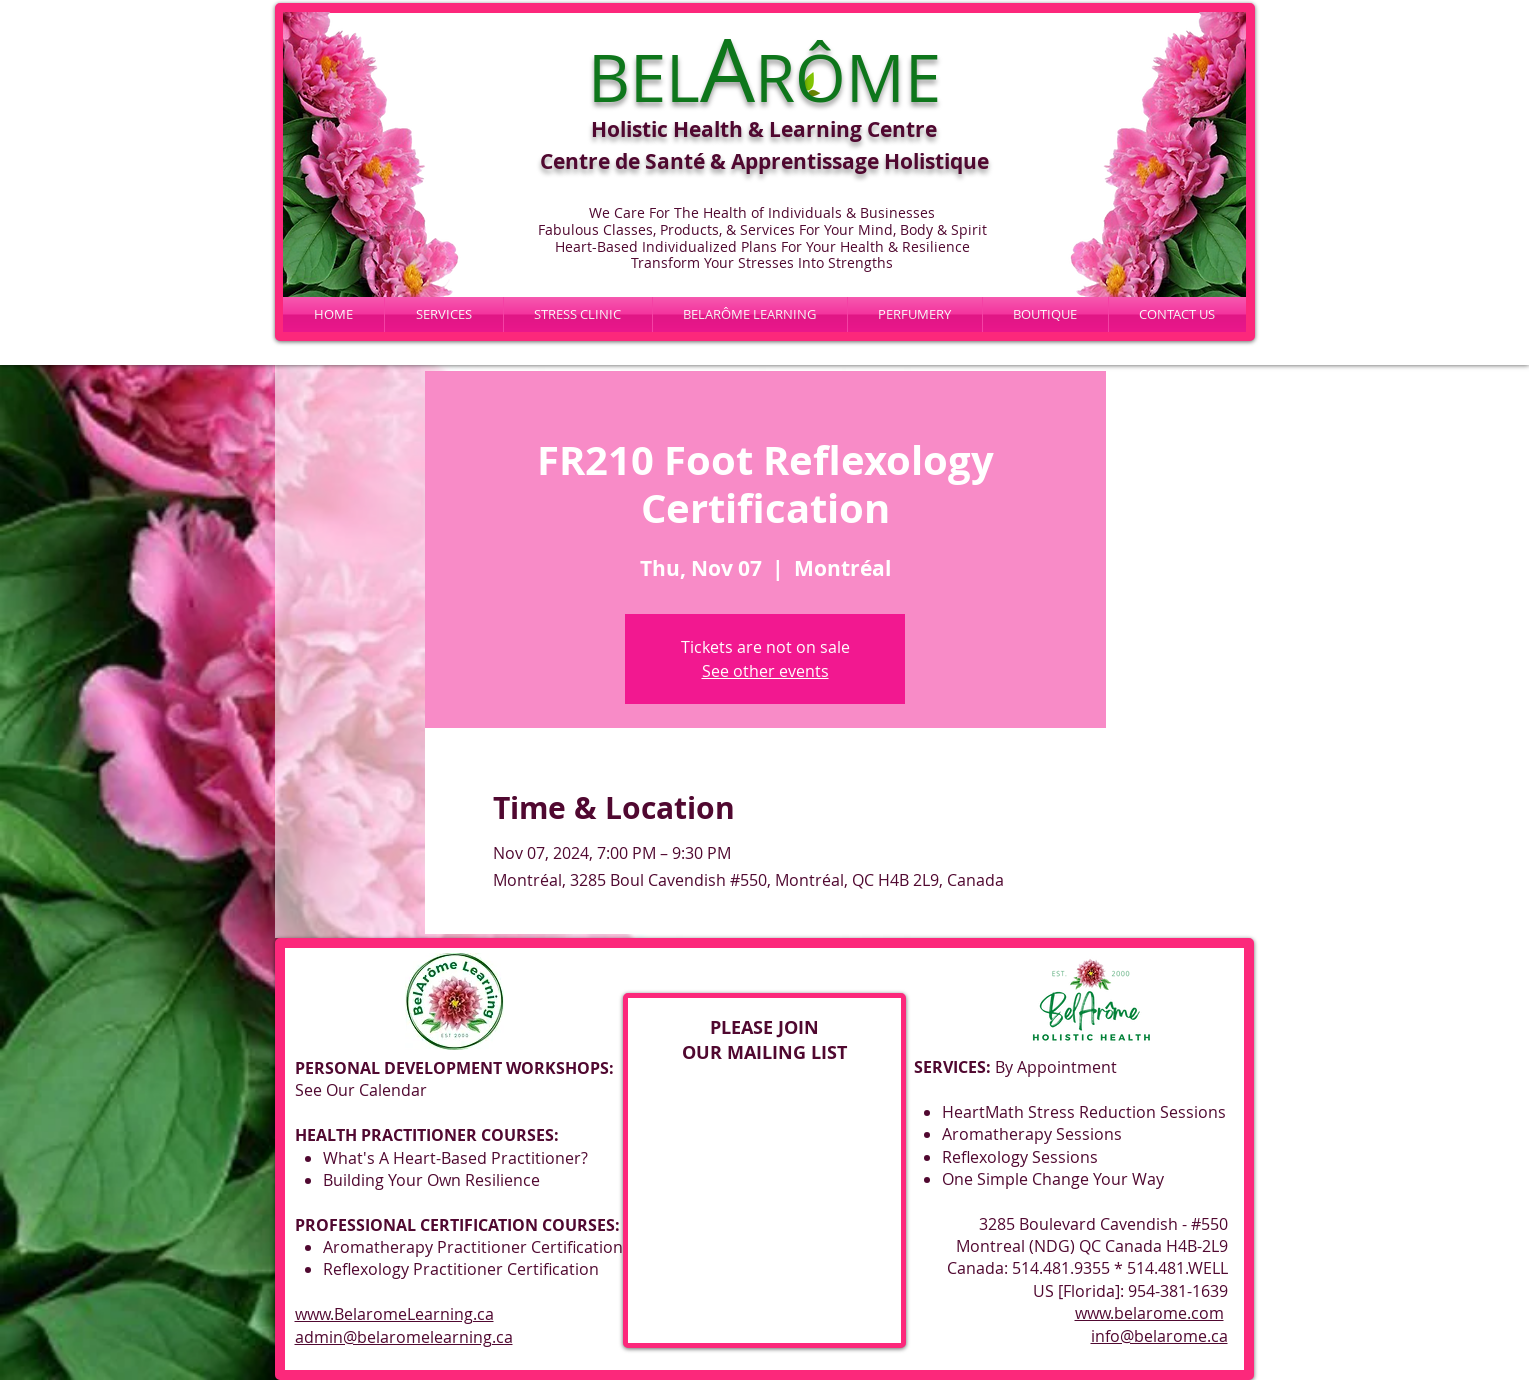 This screenshot has height=1380, width=1529. I want to click on [button], so click(750, 314).